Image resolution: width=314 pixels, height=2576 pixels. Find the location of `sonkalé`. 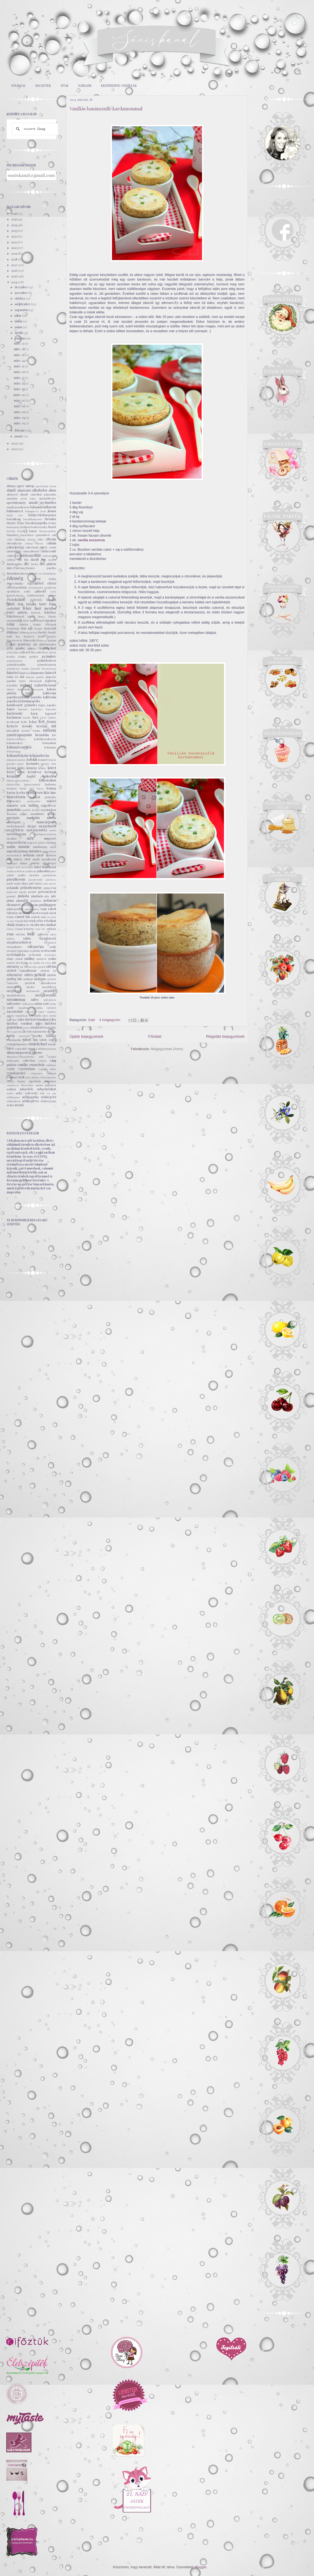

sonkalé is located at coordinates (11, 962).